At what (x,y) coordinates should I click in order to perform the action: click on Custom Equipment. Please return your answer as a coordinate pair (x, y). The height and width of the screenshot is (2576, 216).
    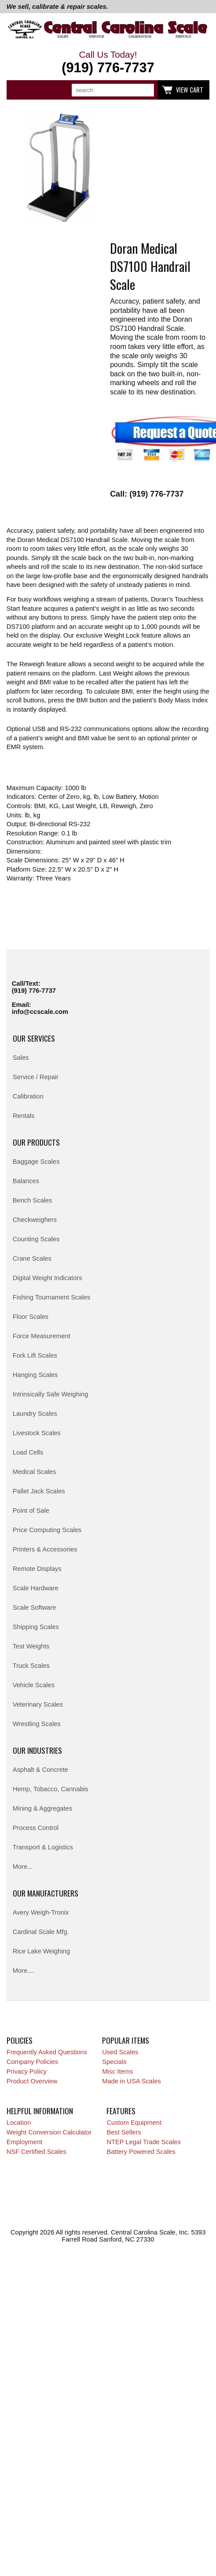
    Looking at the image, I should click on (133, 2122).